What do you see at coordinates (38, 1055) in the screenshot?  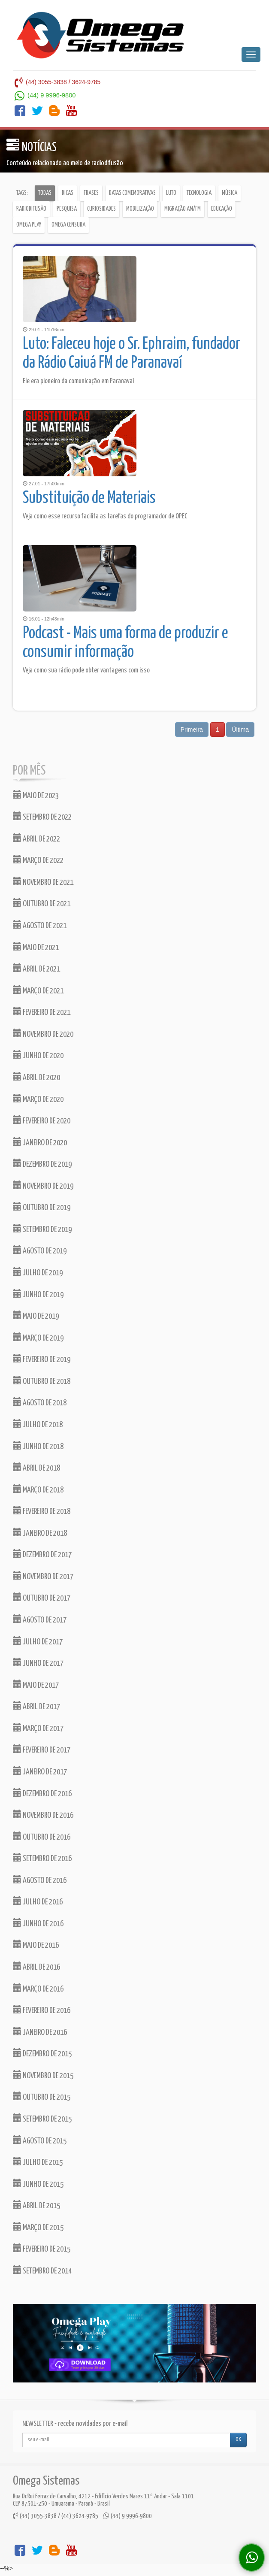 I see `JUNHO DE 2020` at bounding box center [38, 1055].